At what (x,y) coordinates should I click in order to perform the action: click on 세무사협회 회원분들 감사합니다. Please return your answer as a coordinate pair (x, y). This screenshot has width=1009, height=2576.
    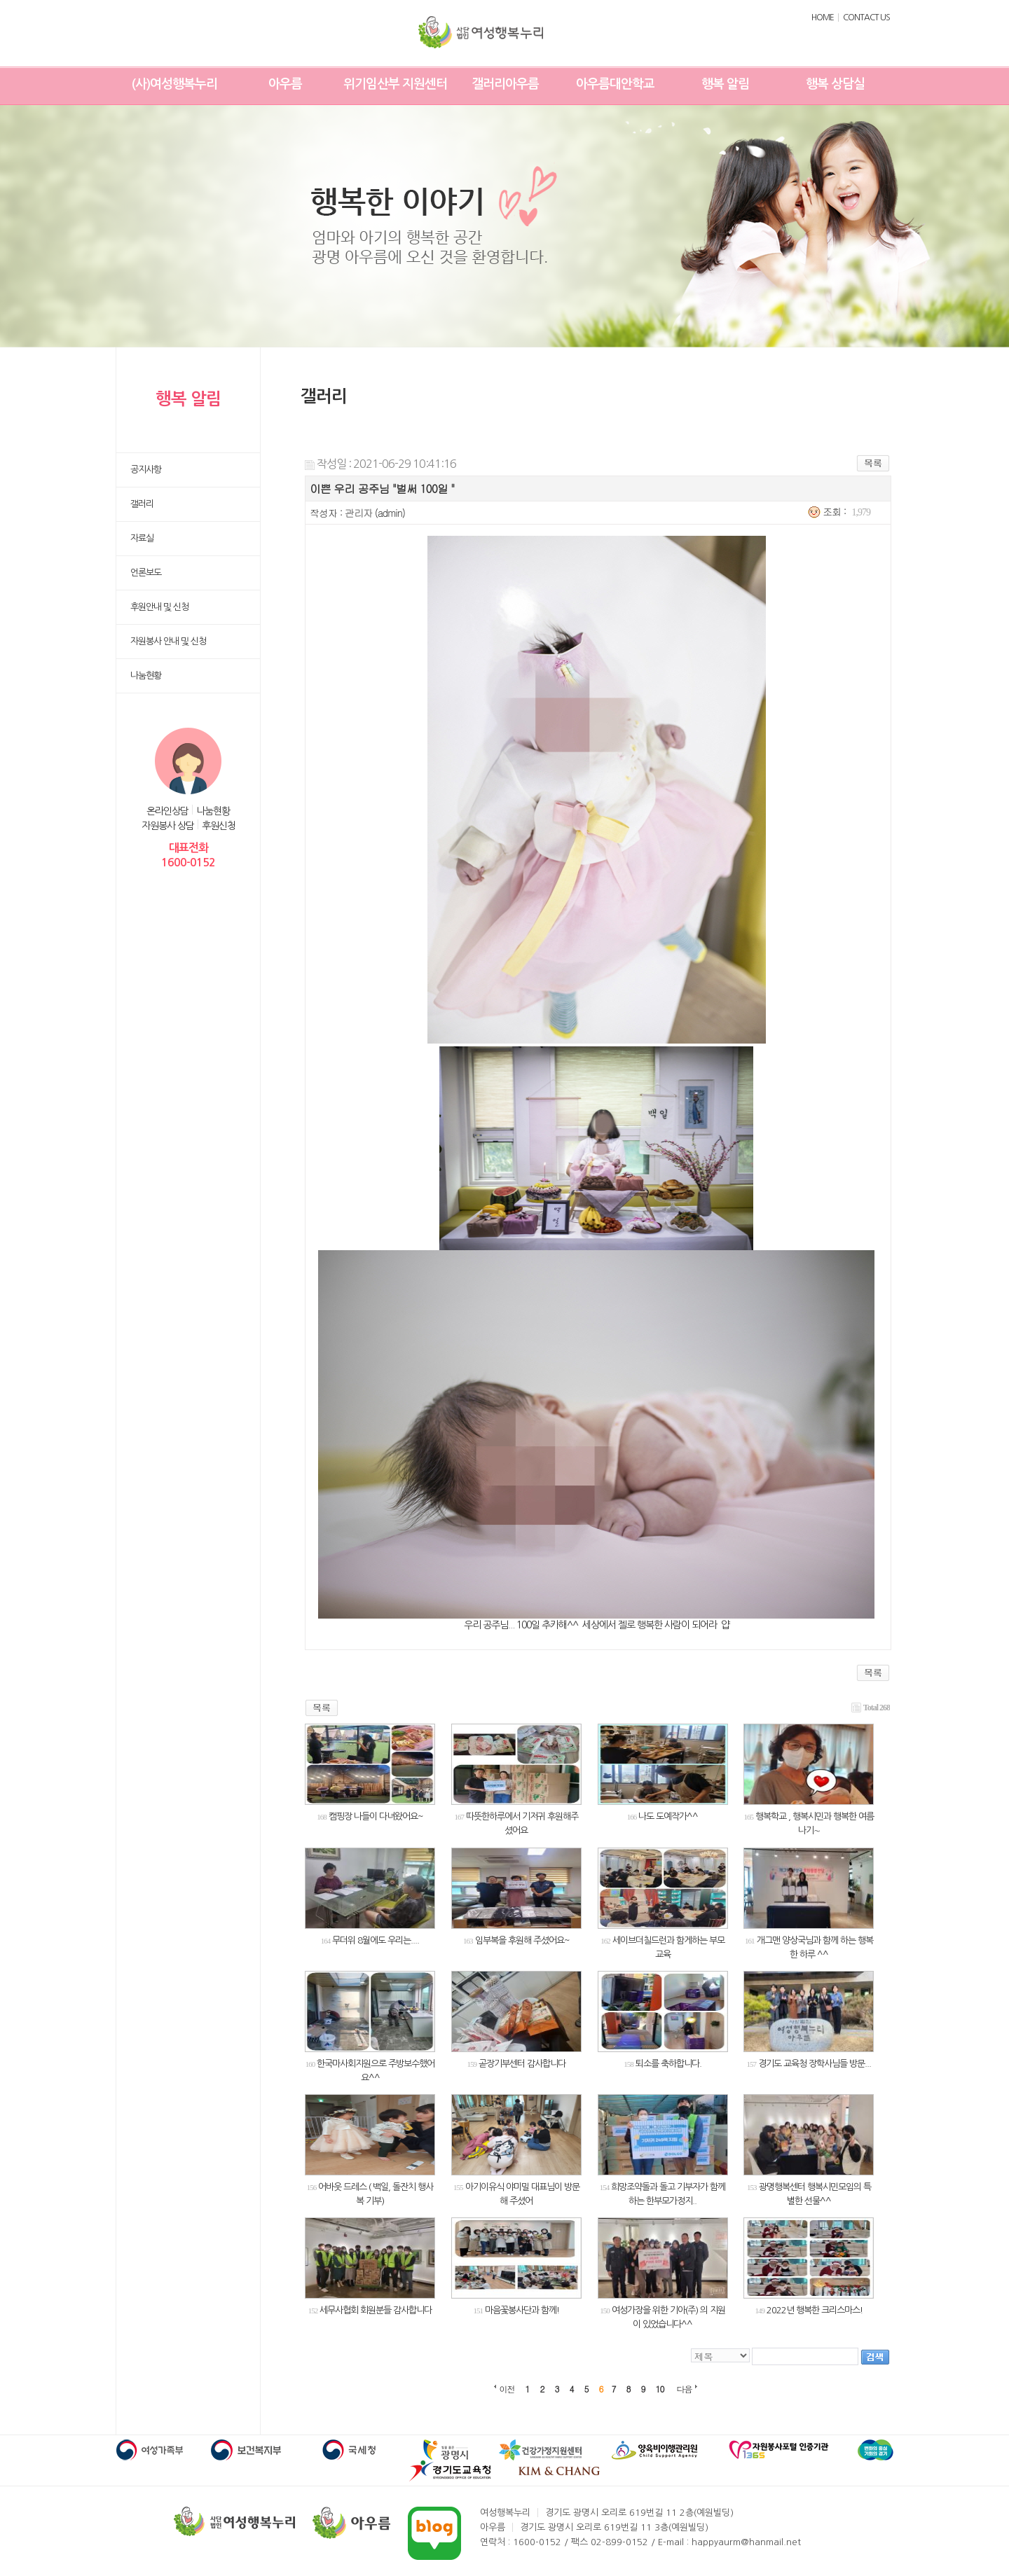
    Looking at the image, I should click on (376, 2310).